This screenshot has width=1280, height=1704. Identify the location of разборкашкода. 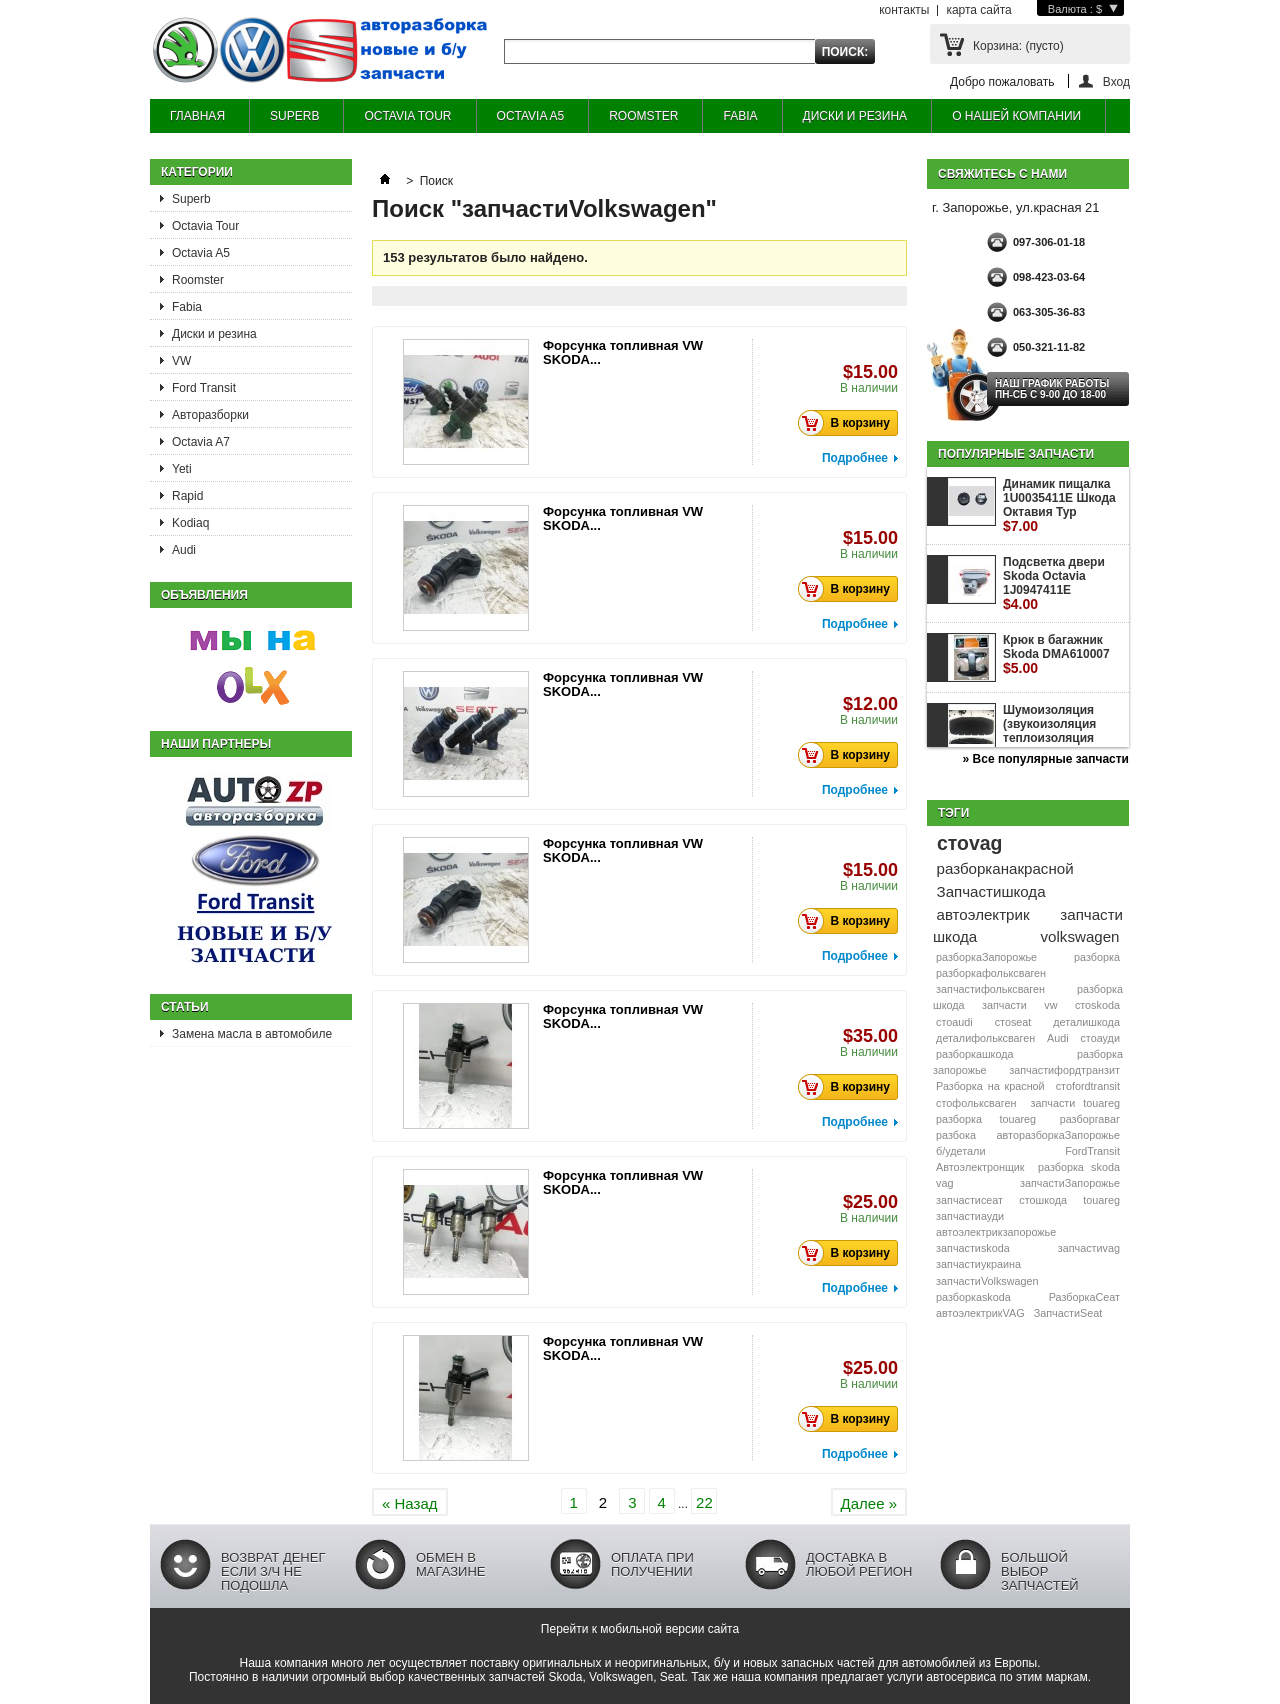
(974, 1054).